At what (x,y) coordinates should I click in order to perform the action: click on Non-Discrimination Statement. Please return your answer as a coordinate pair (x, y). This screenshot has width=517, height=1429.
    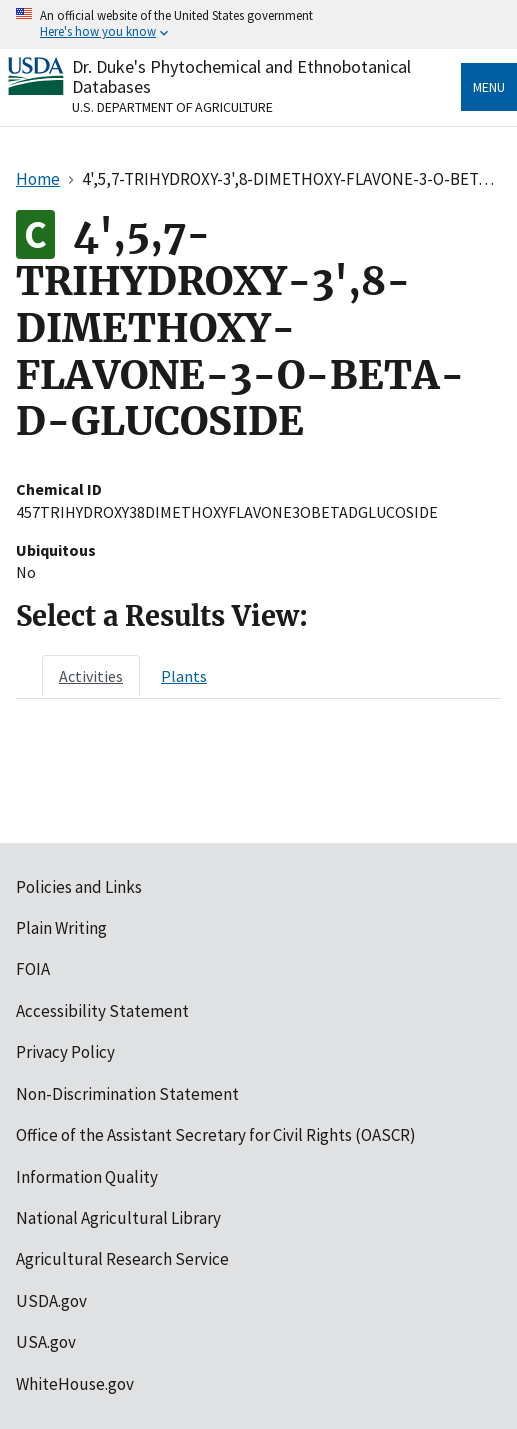
    Looking at the image, I should click on (127, 1094).